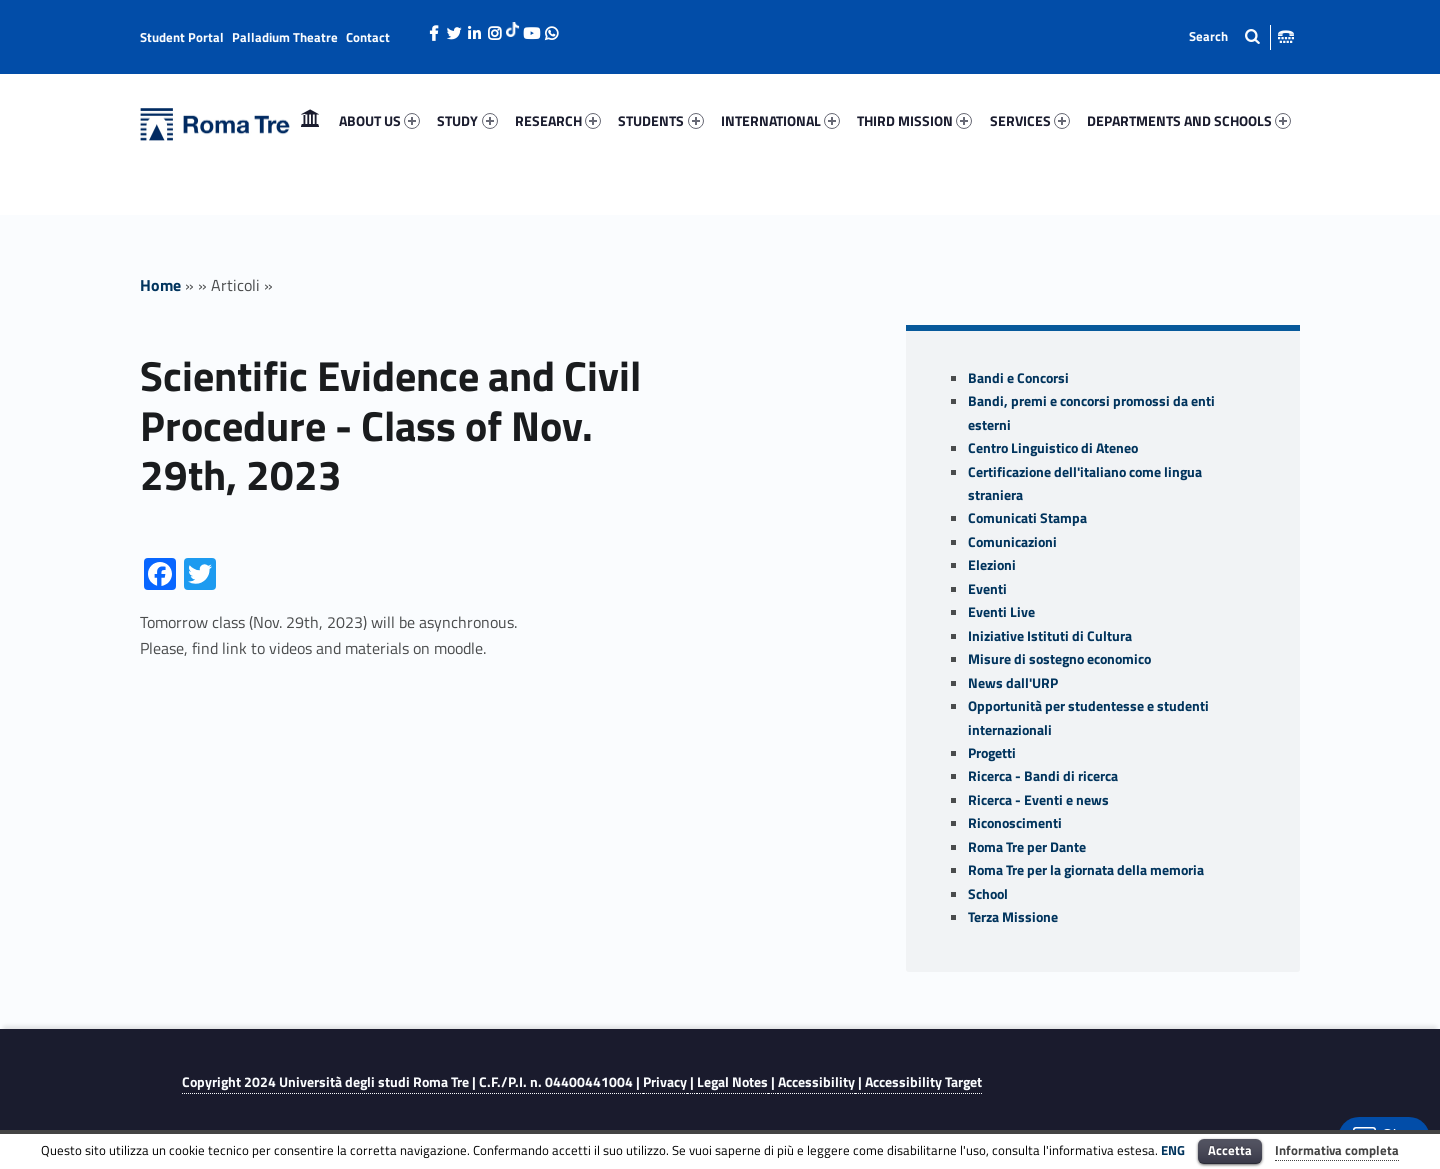 The width and height of the screenshot is (1440, 1169). Describe the element at coordinates (1337, 1150) in the screenshot. I see `Informativa completa` at that location.